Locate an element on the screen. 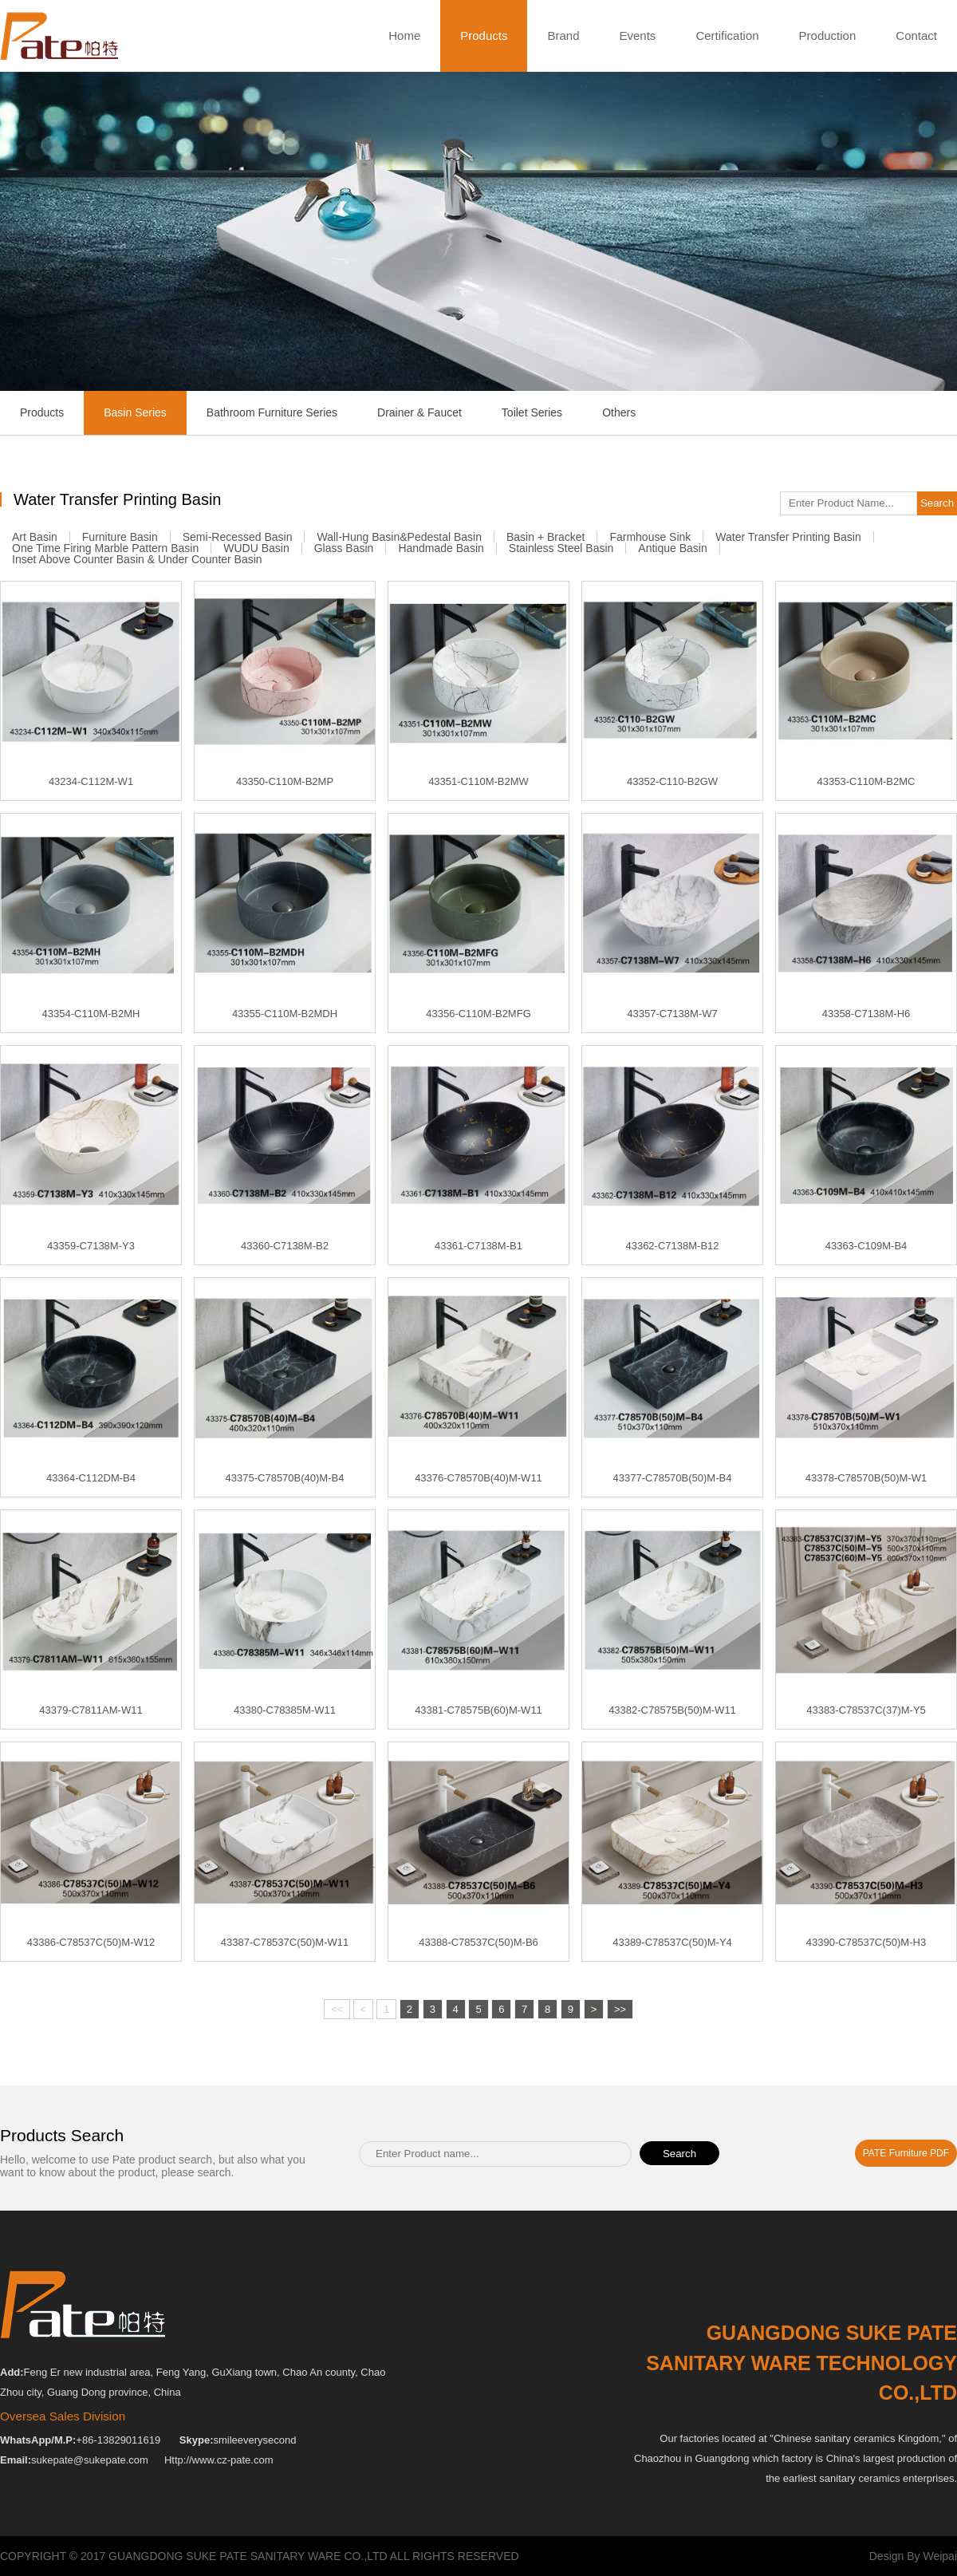 The image size is (957, 2576). Inset Above Counter Basin & Under Counter Basin is located at coordinates (137, 559).